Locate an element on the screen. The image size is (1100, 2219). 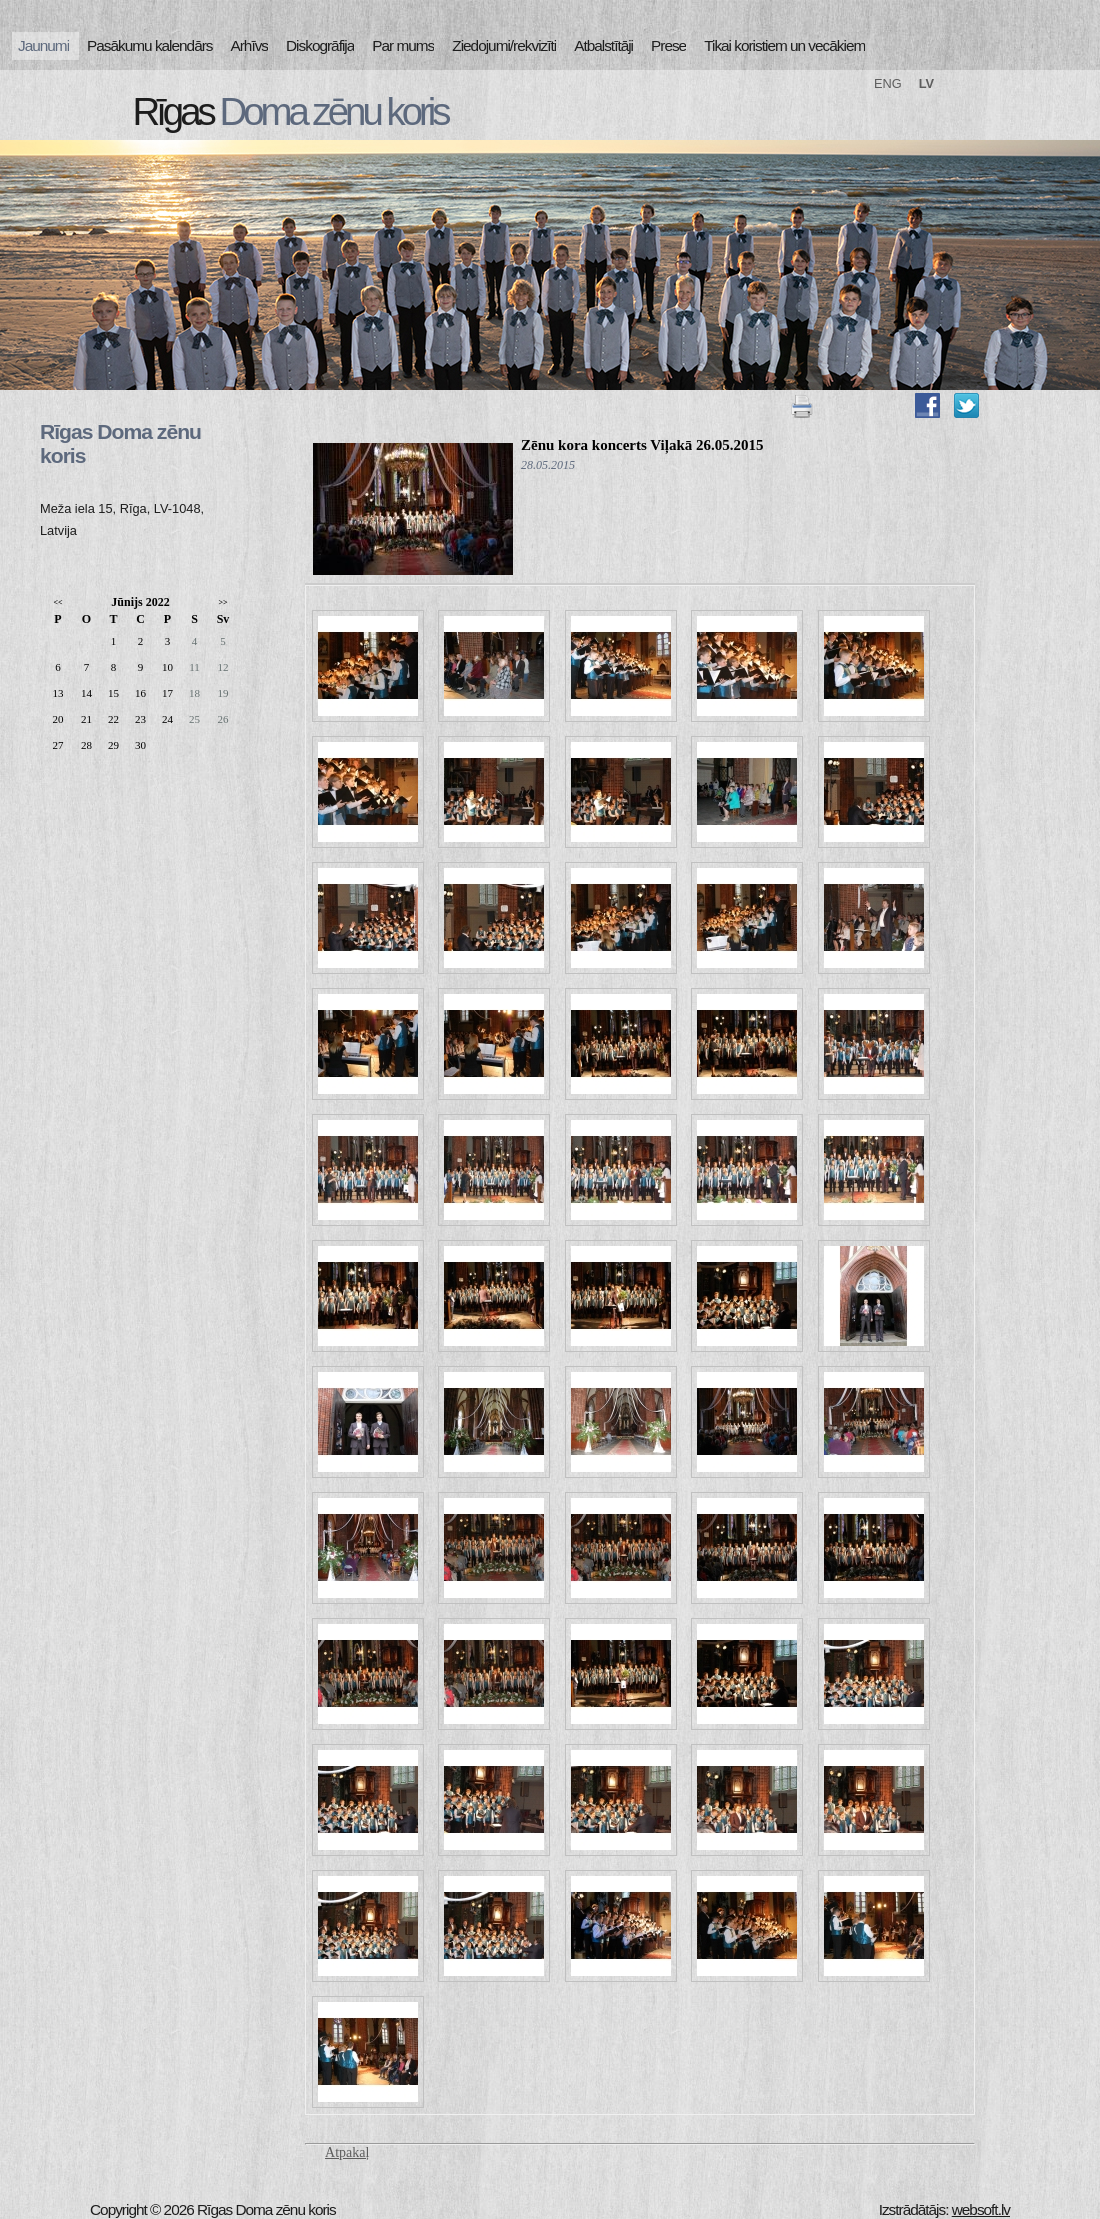
LV is located at coordinates (926, 83).